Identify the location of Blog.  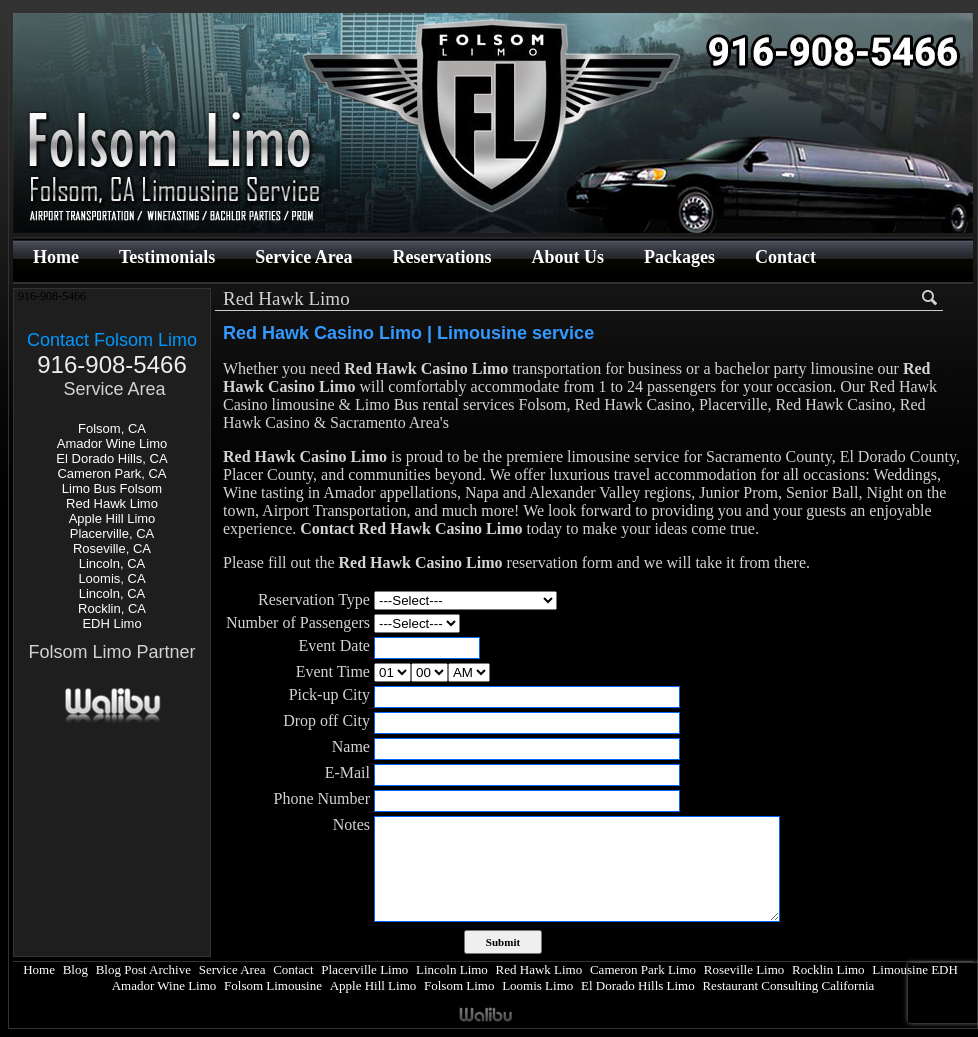
(75, 969).